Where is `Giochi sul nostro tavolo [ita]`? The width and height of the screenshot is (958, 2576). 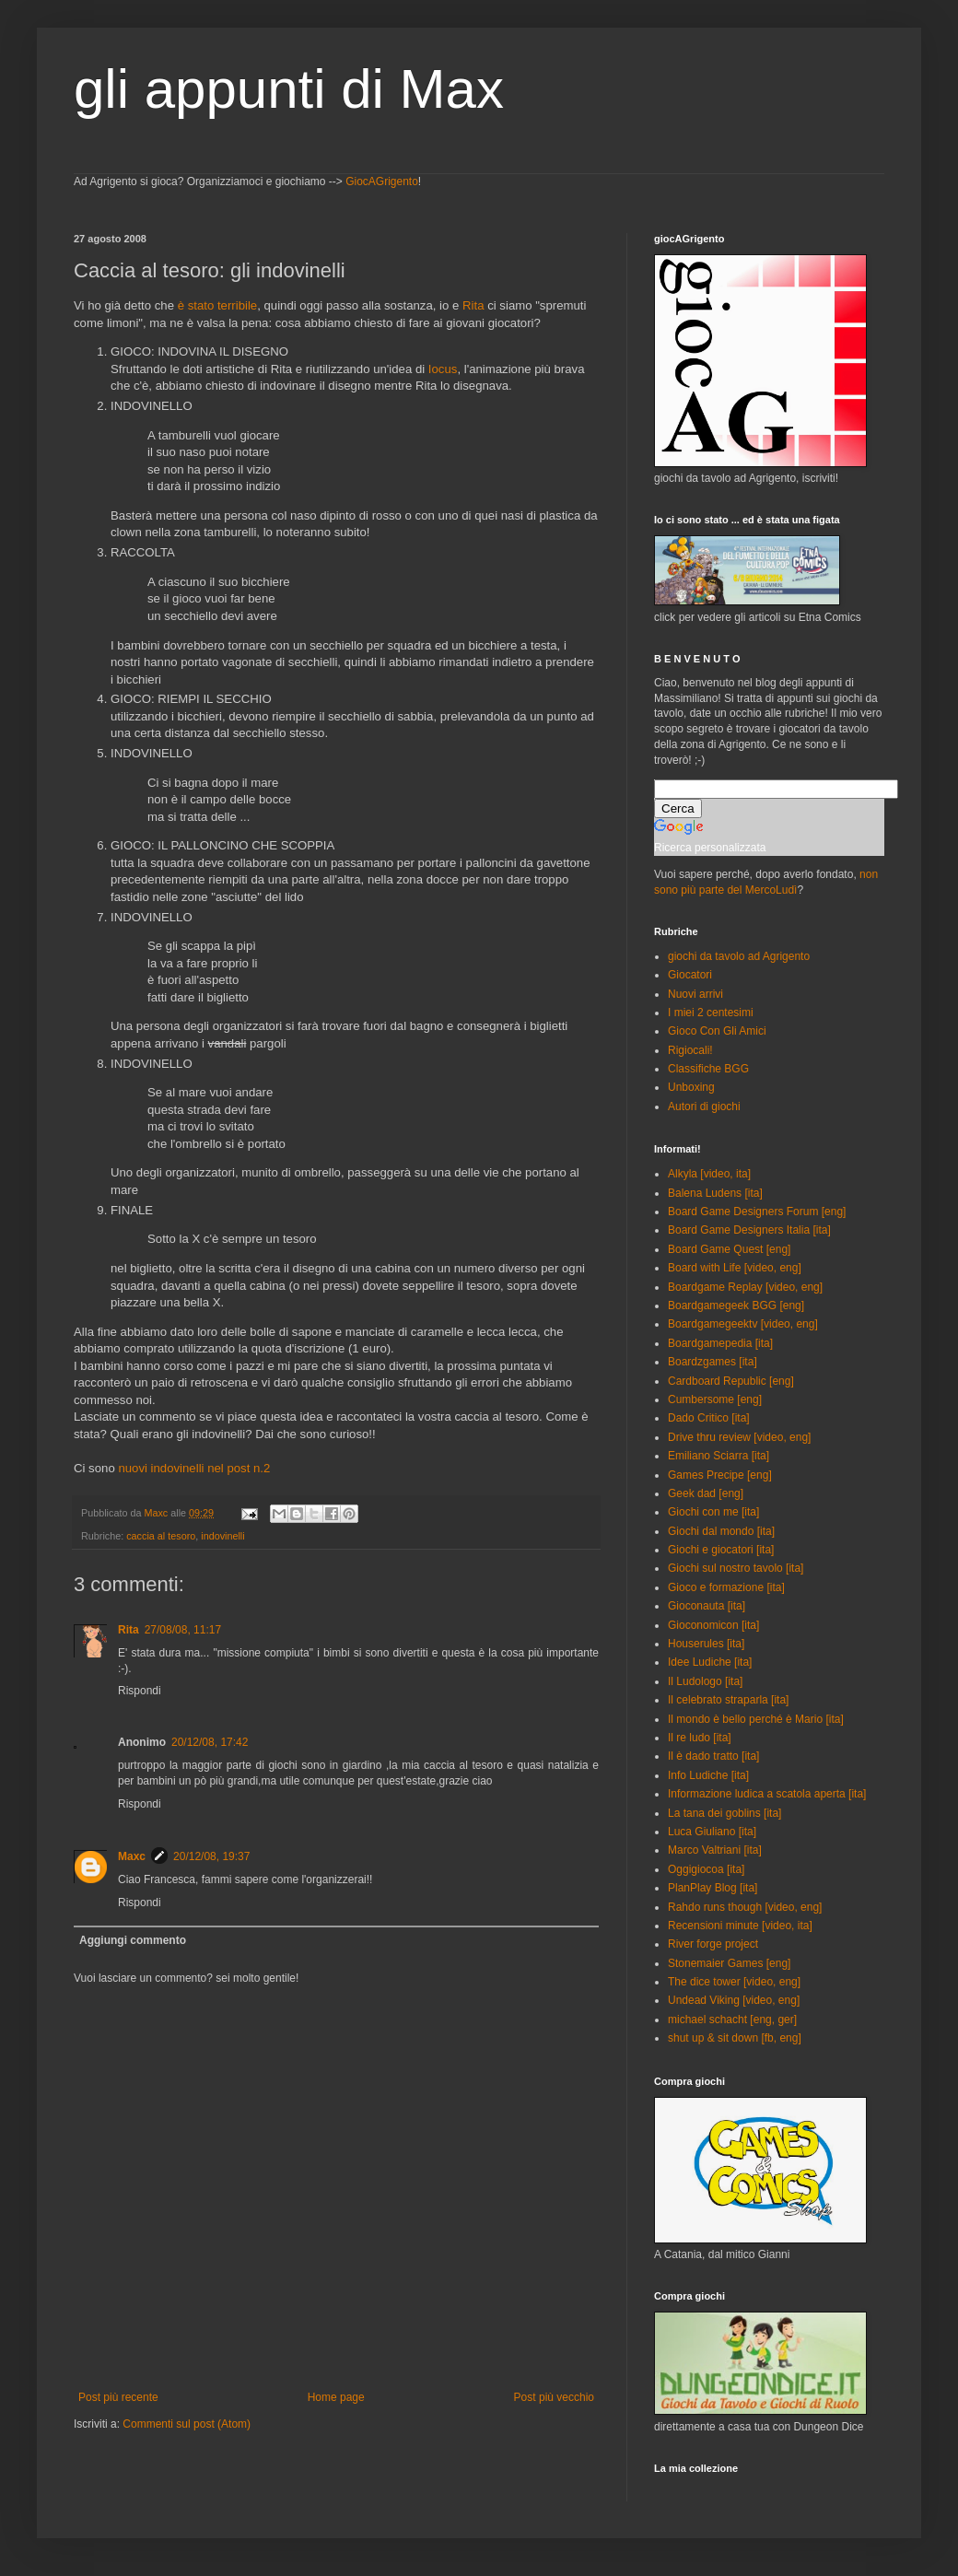 Giochi sul nostro tavolo [ita] is located at coordinates (735, 1568).